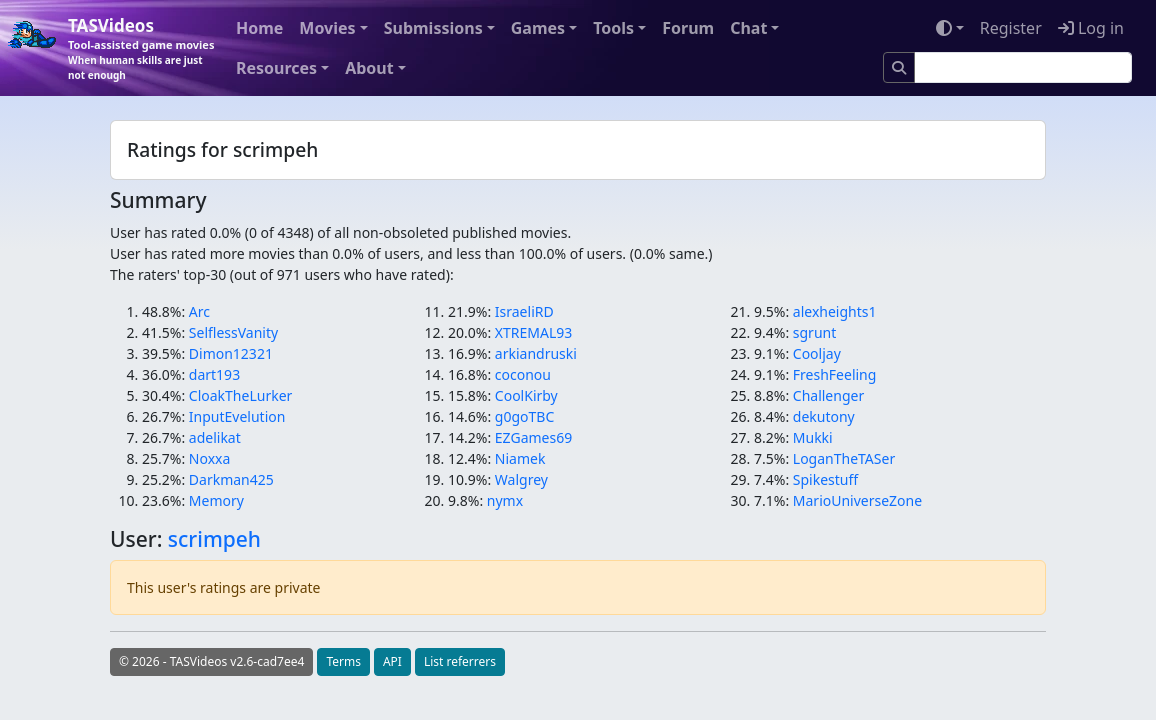  Describe the element at coordinates (1011, 28) in the screenshot. I see `Register` at that location.